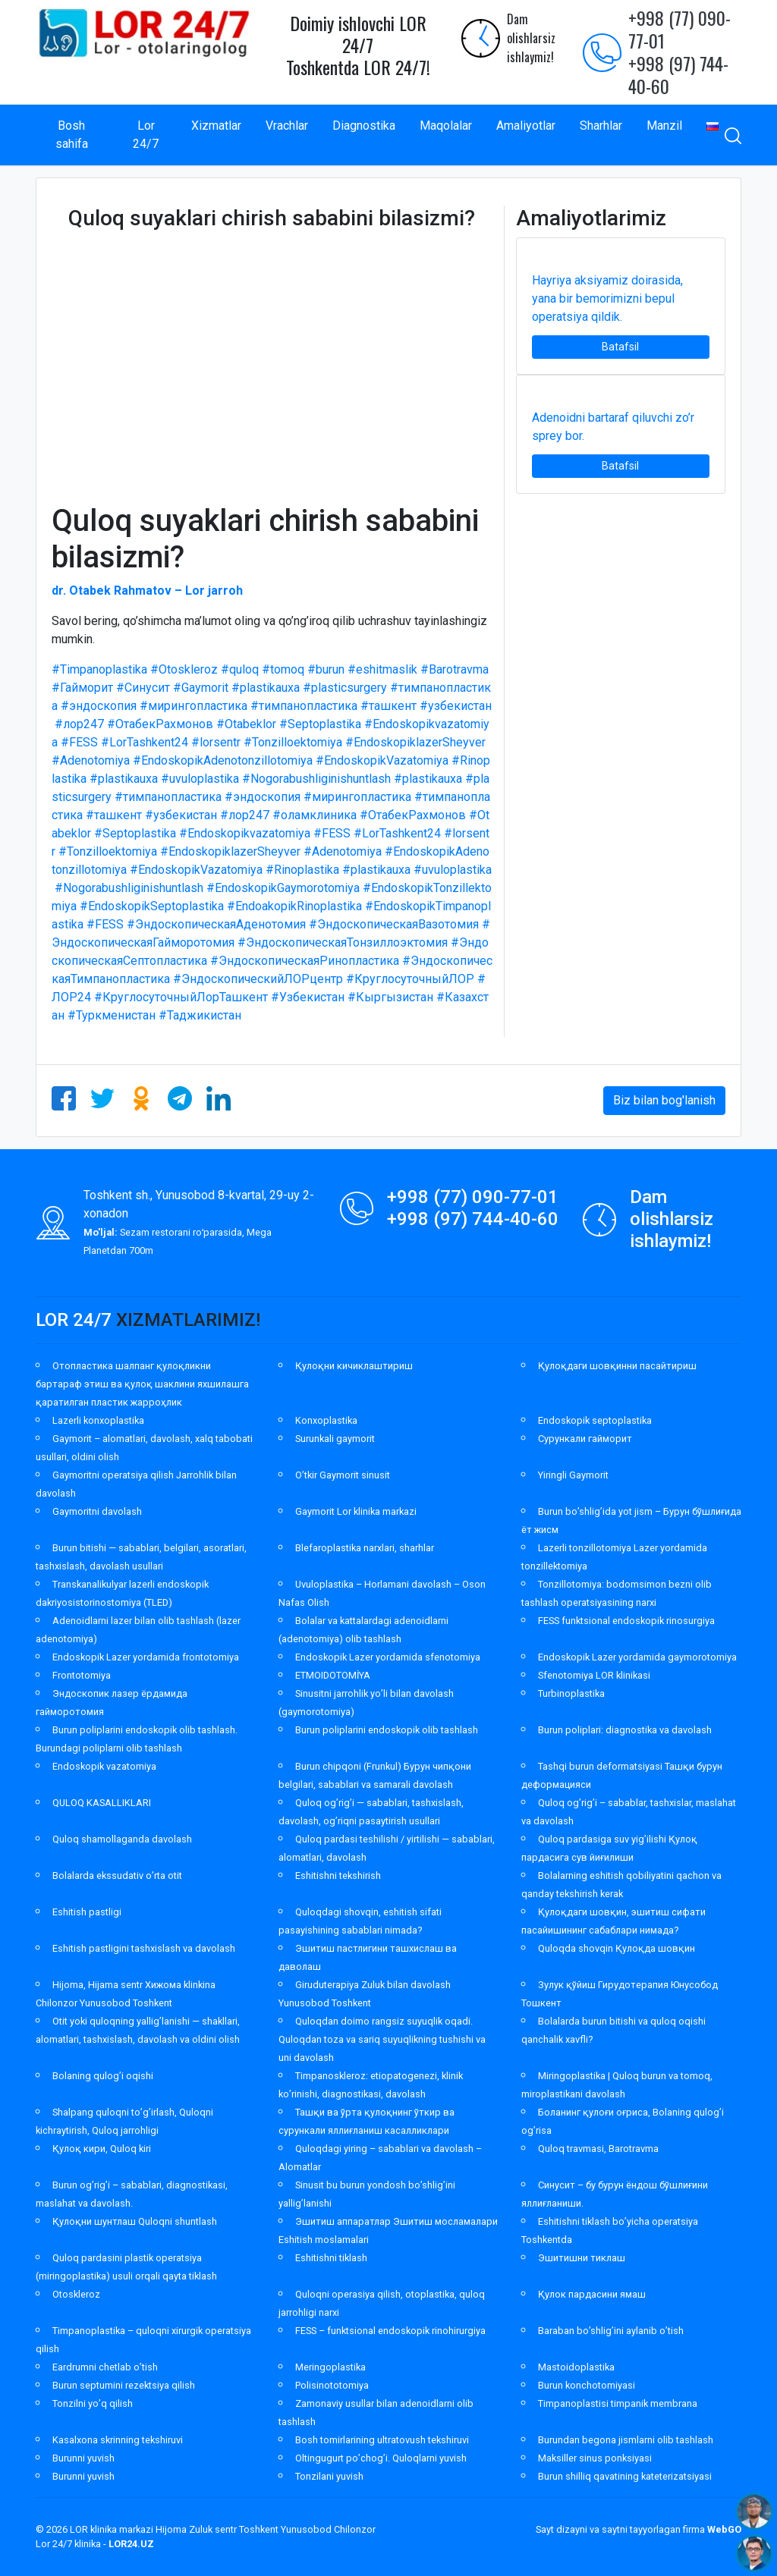 Image resolution: width=777 pixels, height=2576 pixels. What do you see at coordinates (329, 2476) in the screenshot?
I see `Tonzilani yuvish` at bounding box center [329, 2476].